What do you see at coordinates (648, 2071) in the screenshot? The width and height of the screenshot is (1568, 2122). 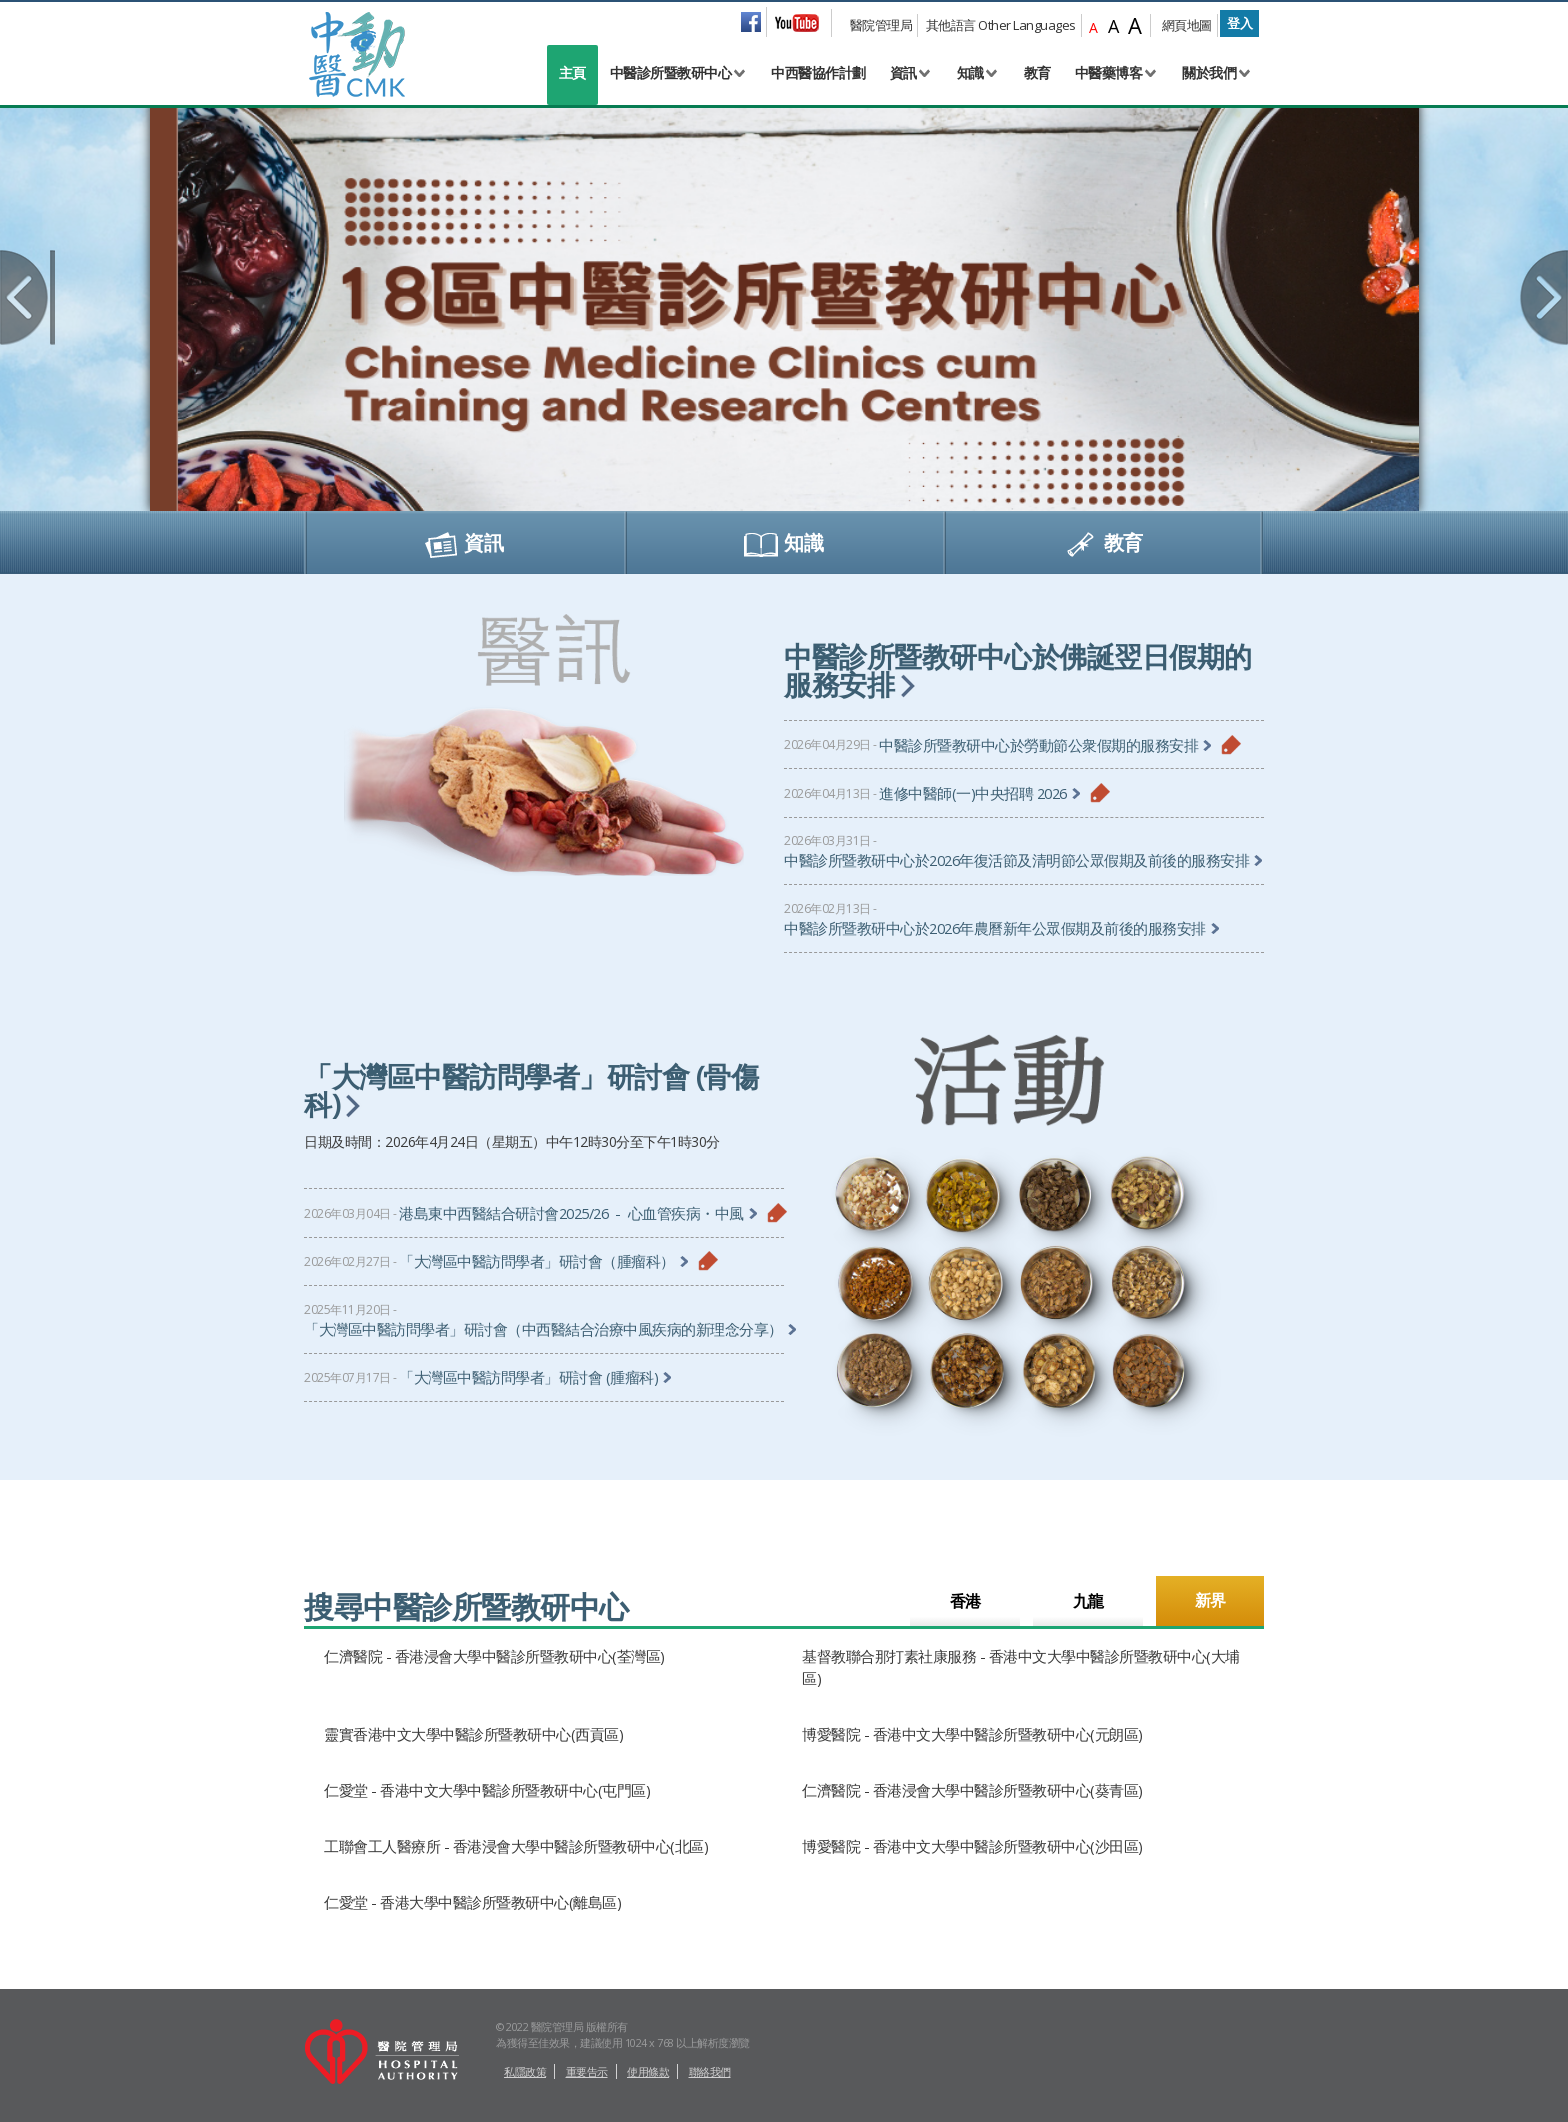 I see `使用條款` at bounding box center [648, 2071].